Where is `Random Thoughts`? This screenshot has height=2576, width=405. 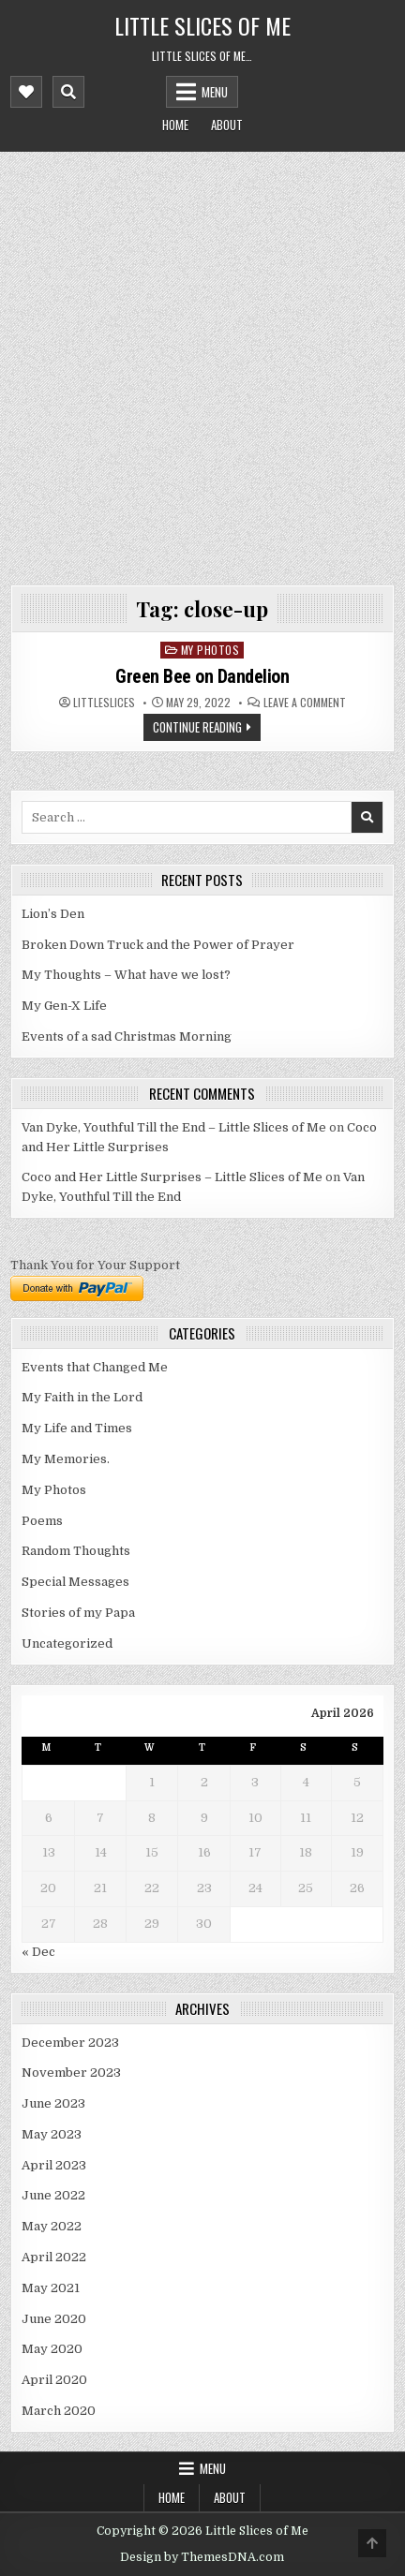 Random Thoughts is located at coordinates (76, 1551).